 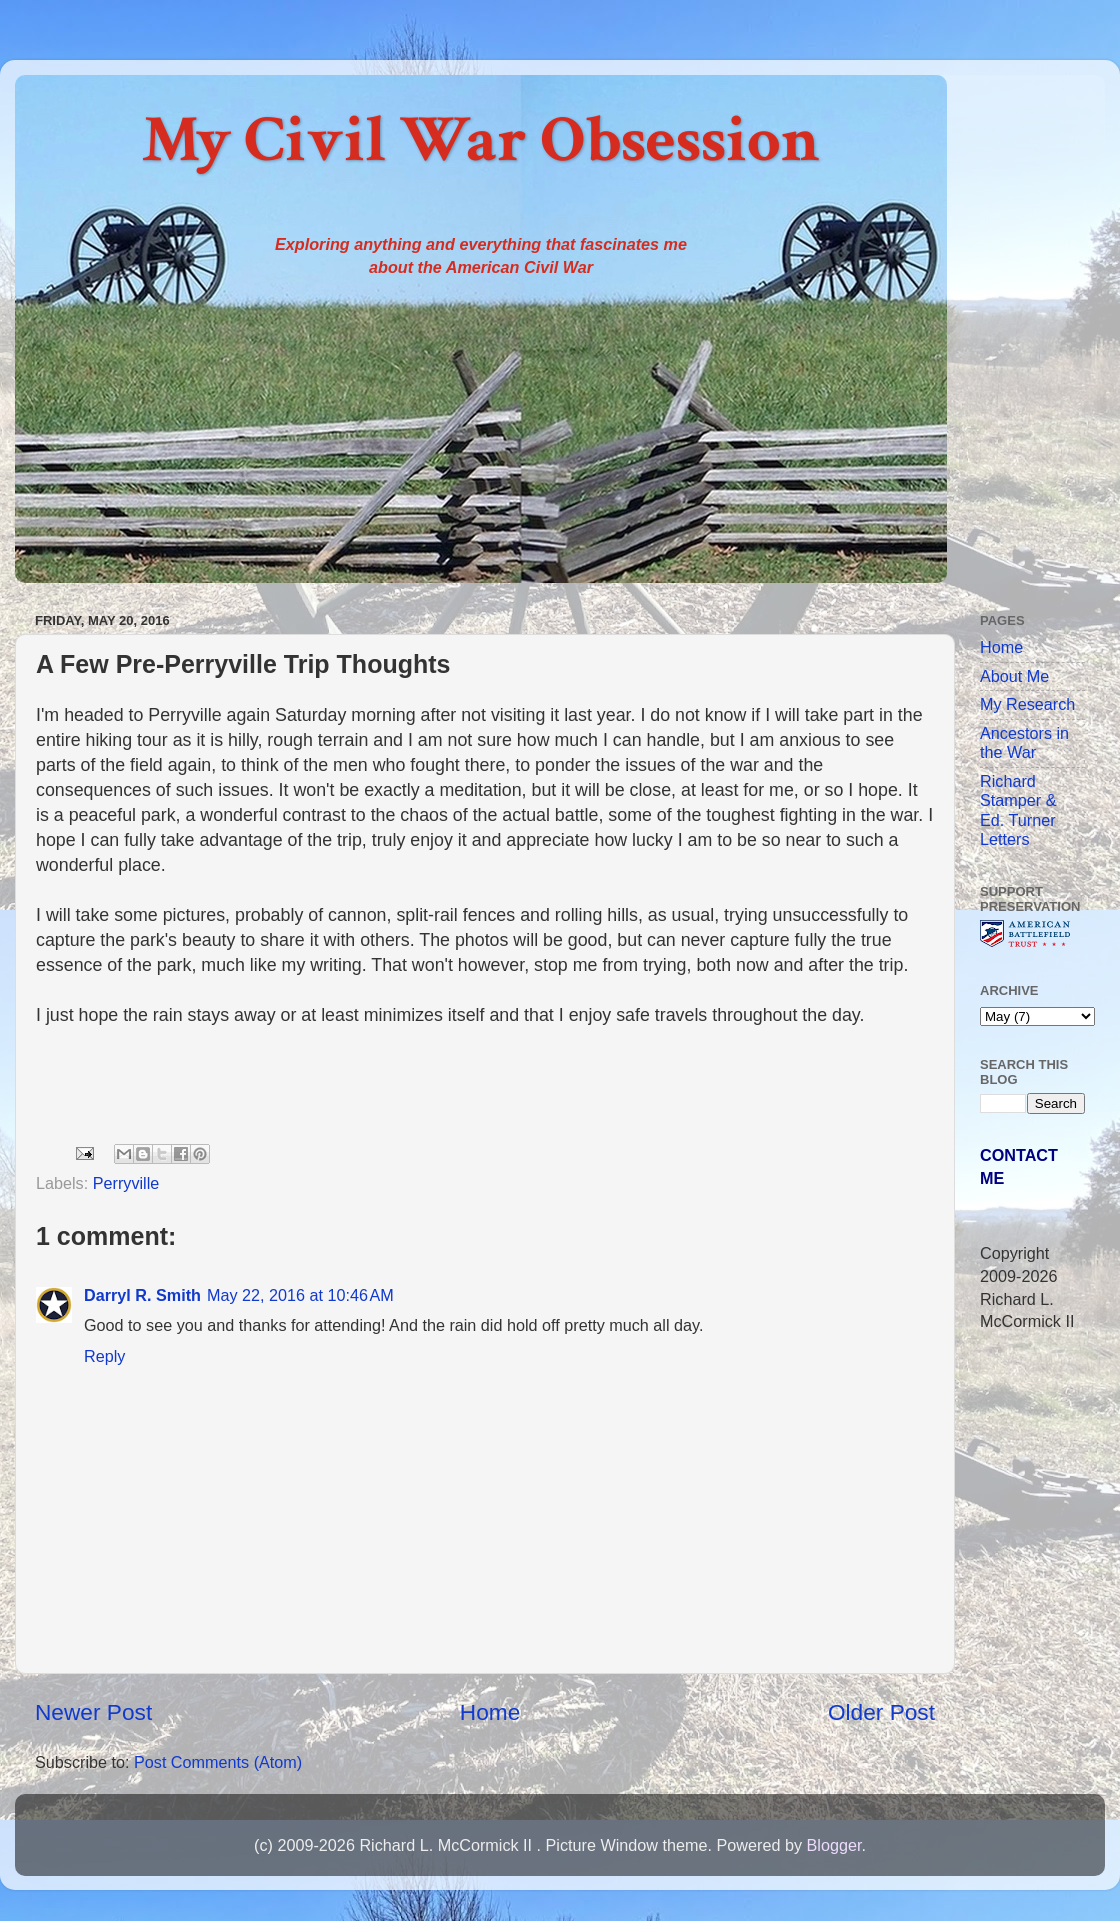 What do you see at coordinates (142, 1295) in the screenshot?
I see `Darryl R. Smith` at bounding box center [142, 1295].